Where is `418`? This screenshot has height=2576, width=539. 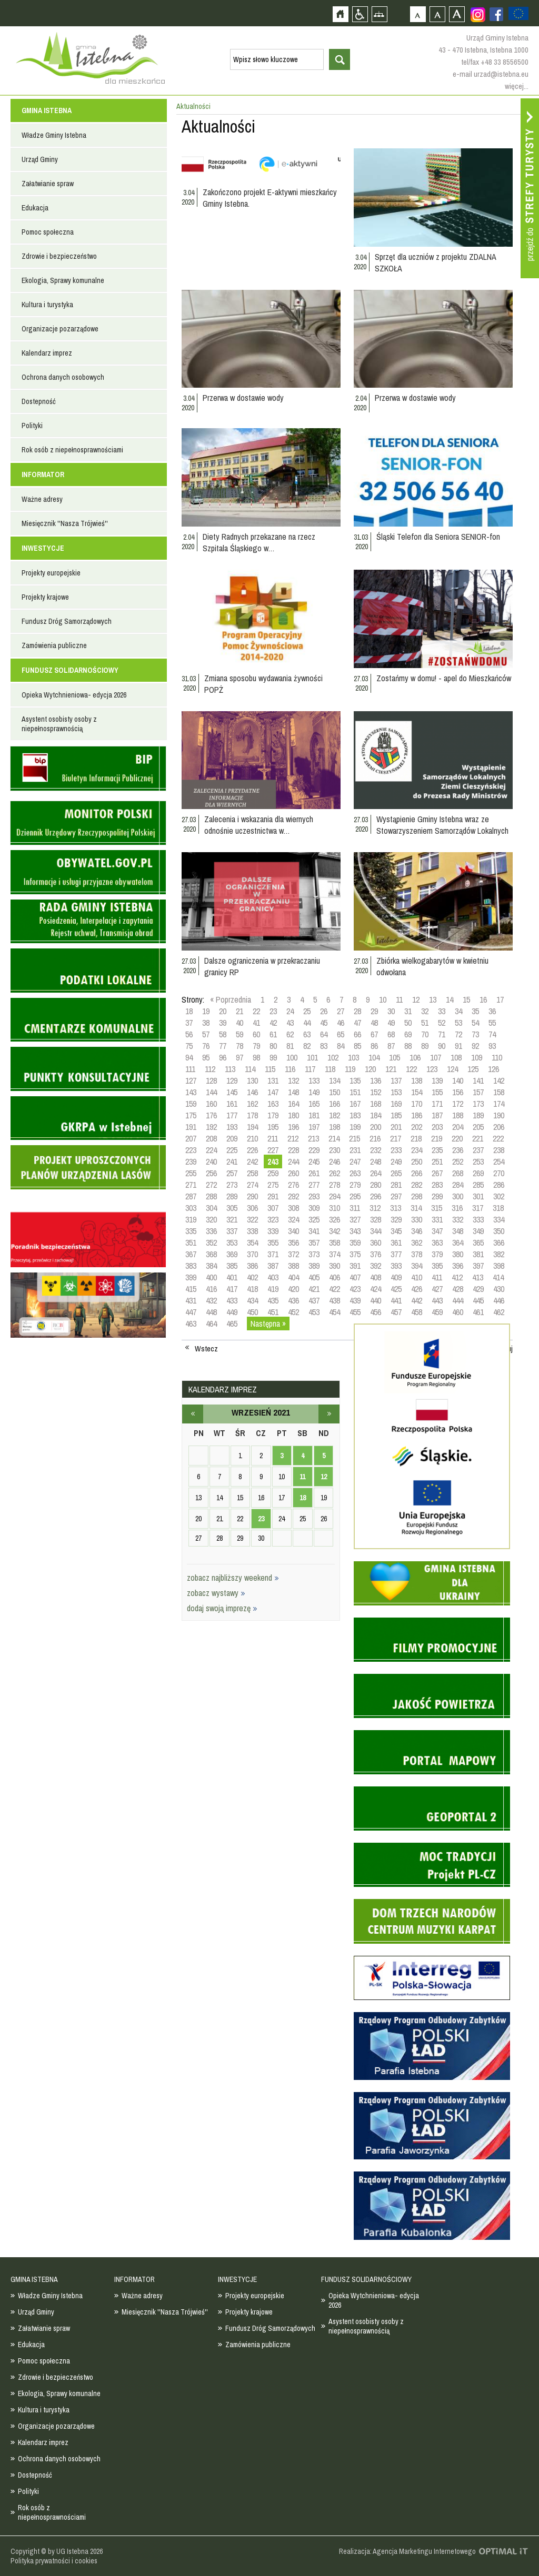 418 is located at coordinates (252, 1289).